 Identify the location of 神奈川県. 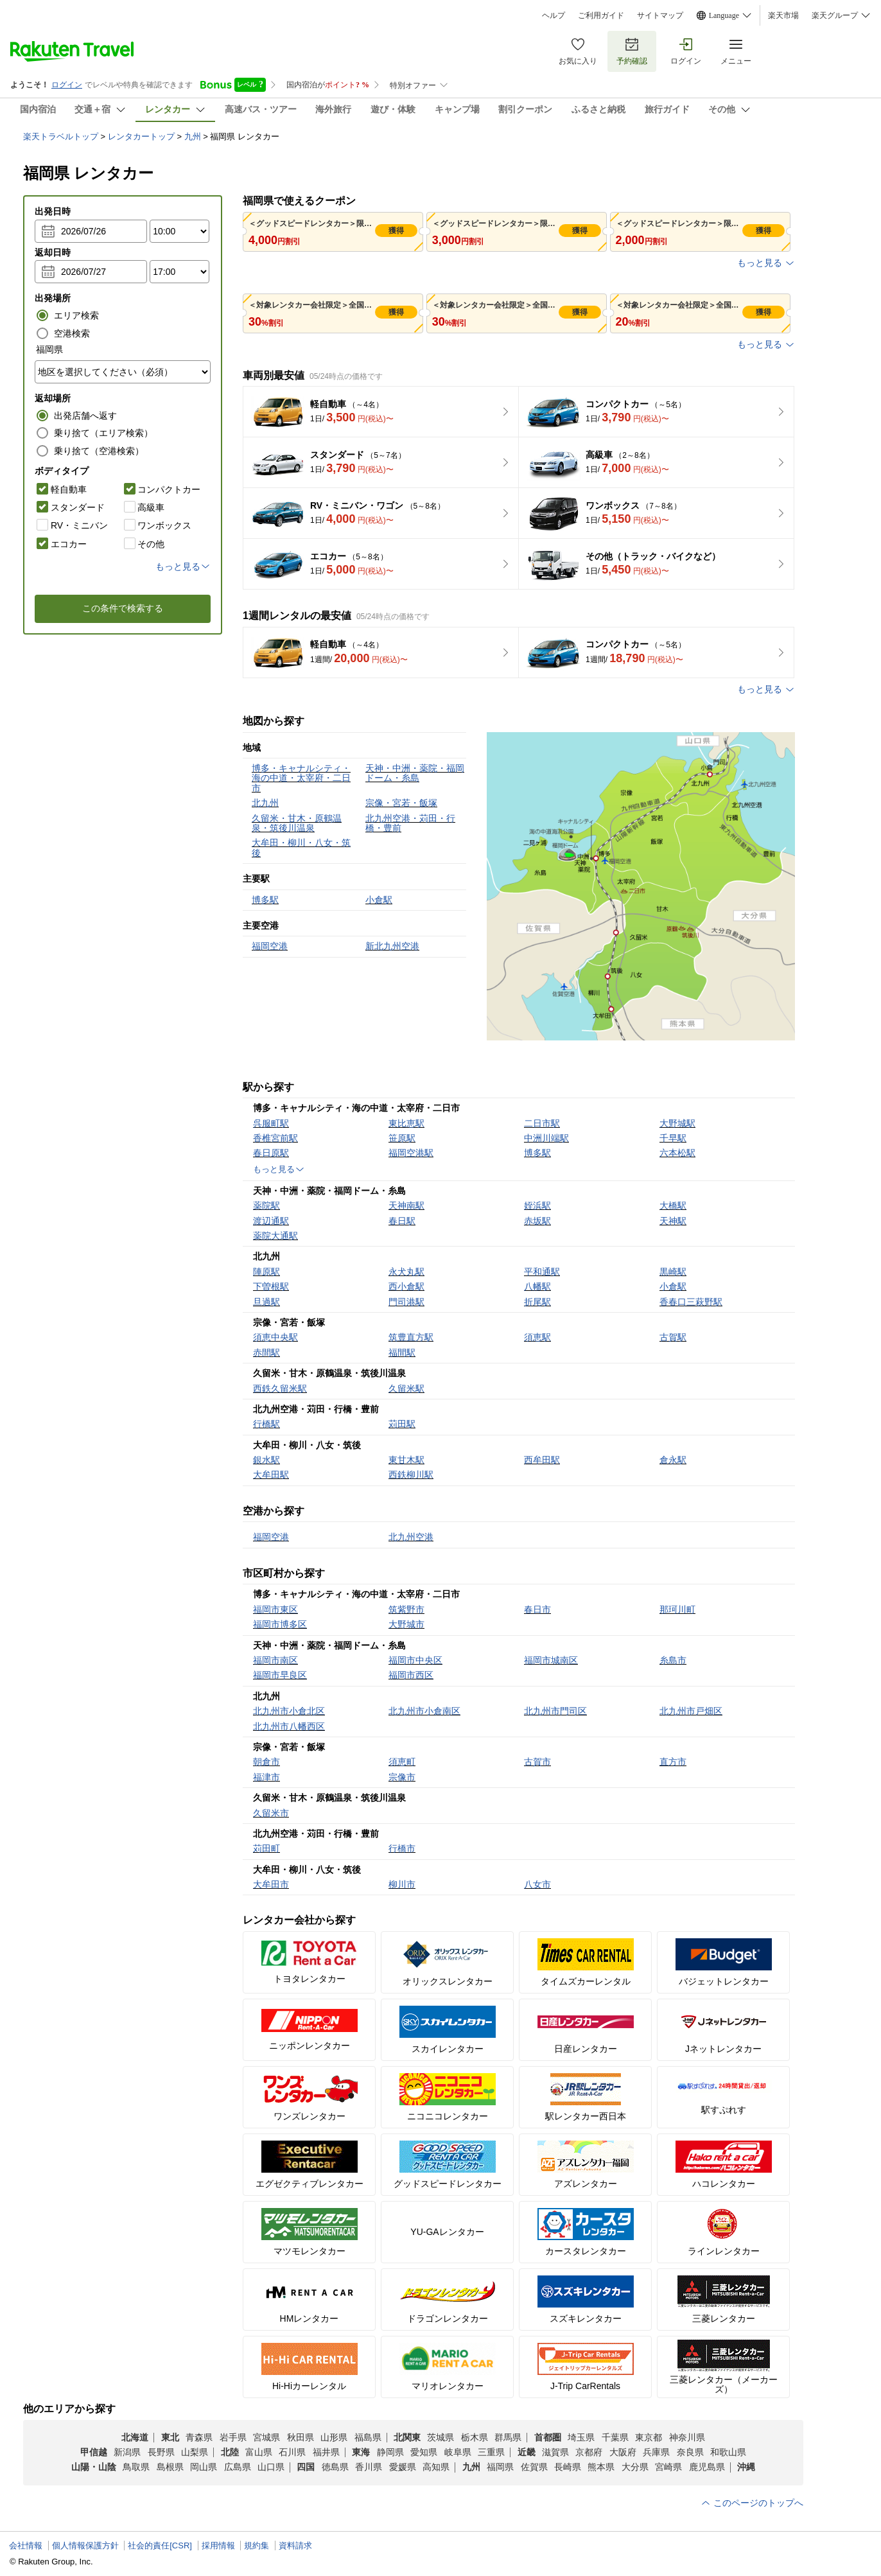
(687, 2437).